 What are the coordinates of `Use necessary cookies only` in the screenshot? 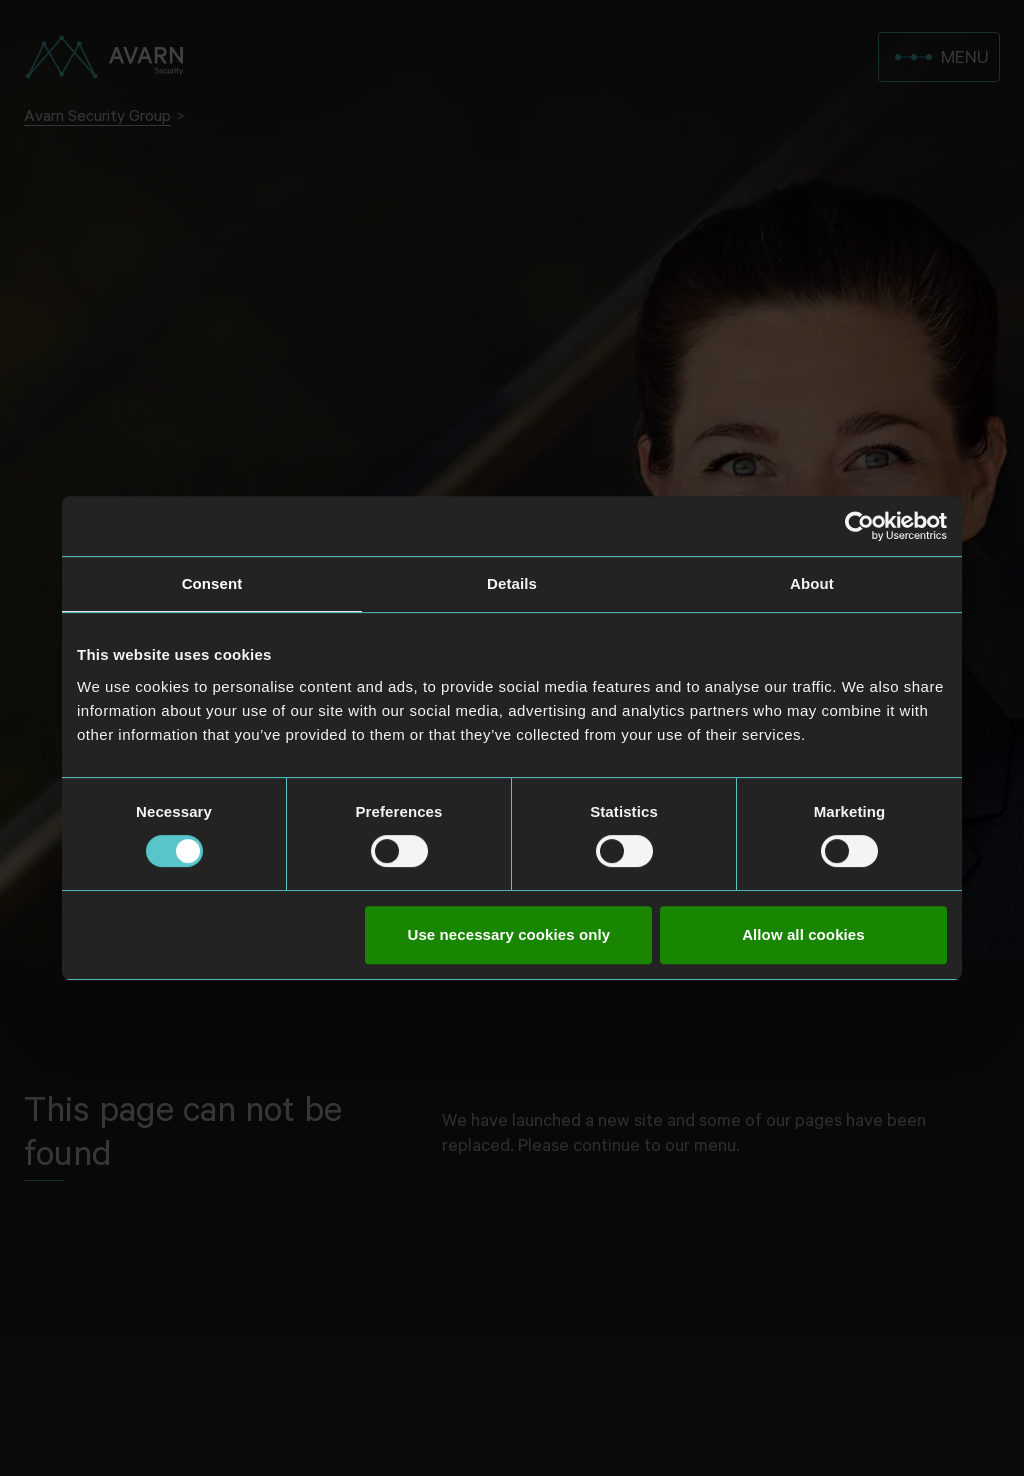 It's located at (509, 934).